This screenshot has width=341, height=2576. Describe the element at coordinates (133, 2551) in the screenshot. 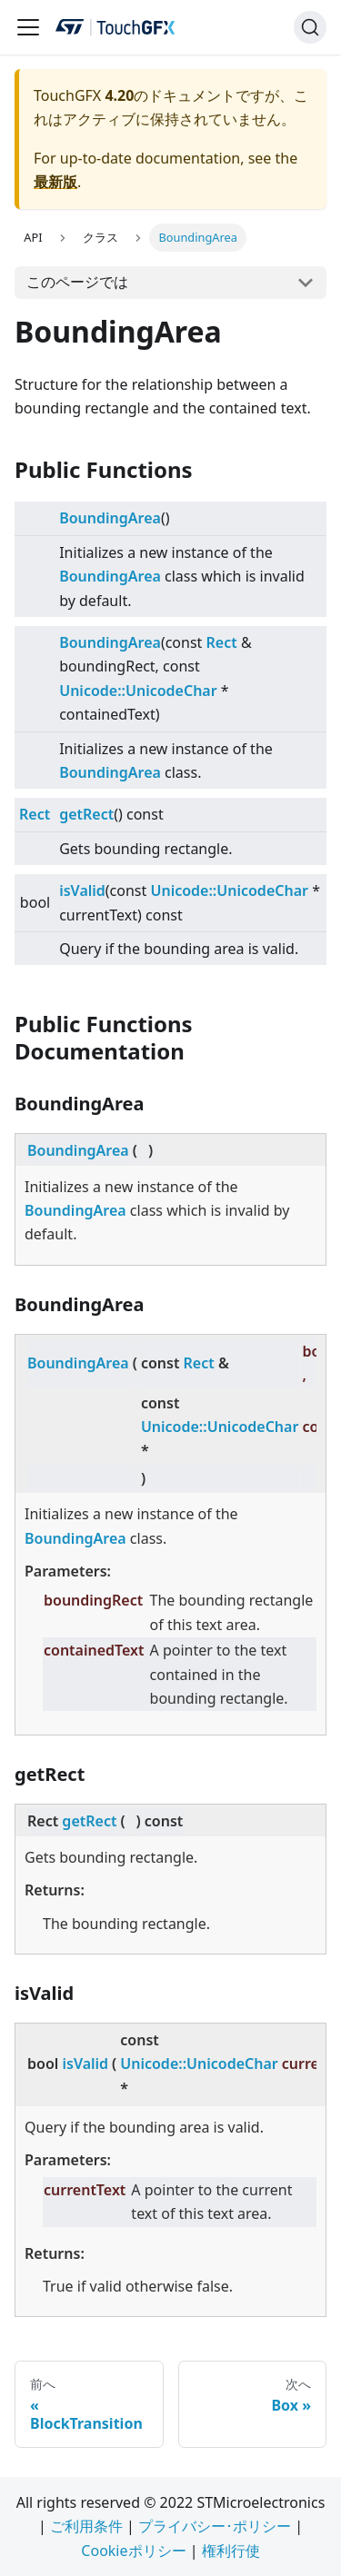

I see `Cookieポリシー` at that location.